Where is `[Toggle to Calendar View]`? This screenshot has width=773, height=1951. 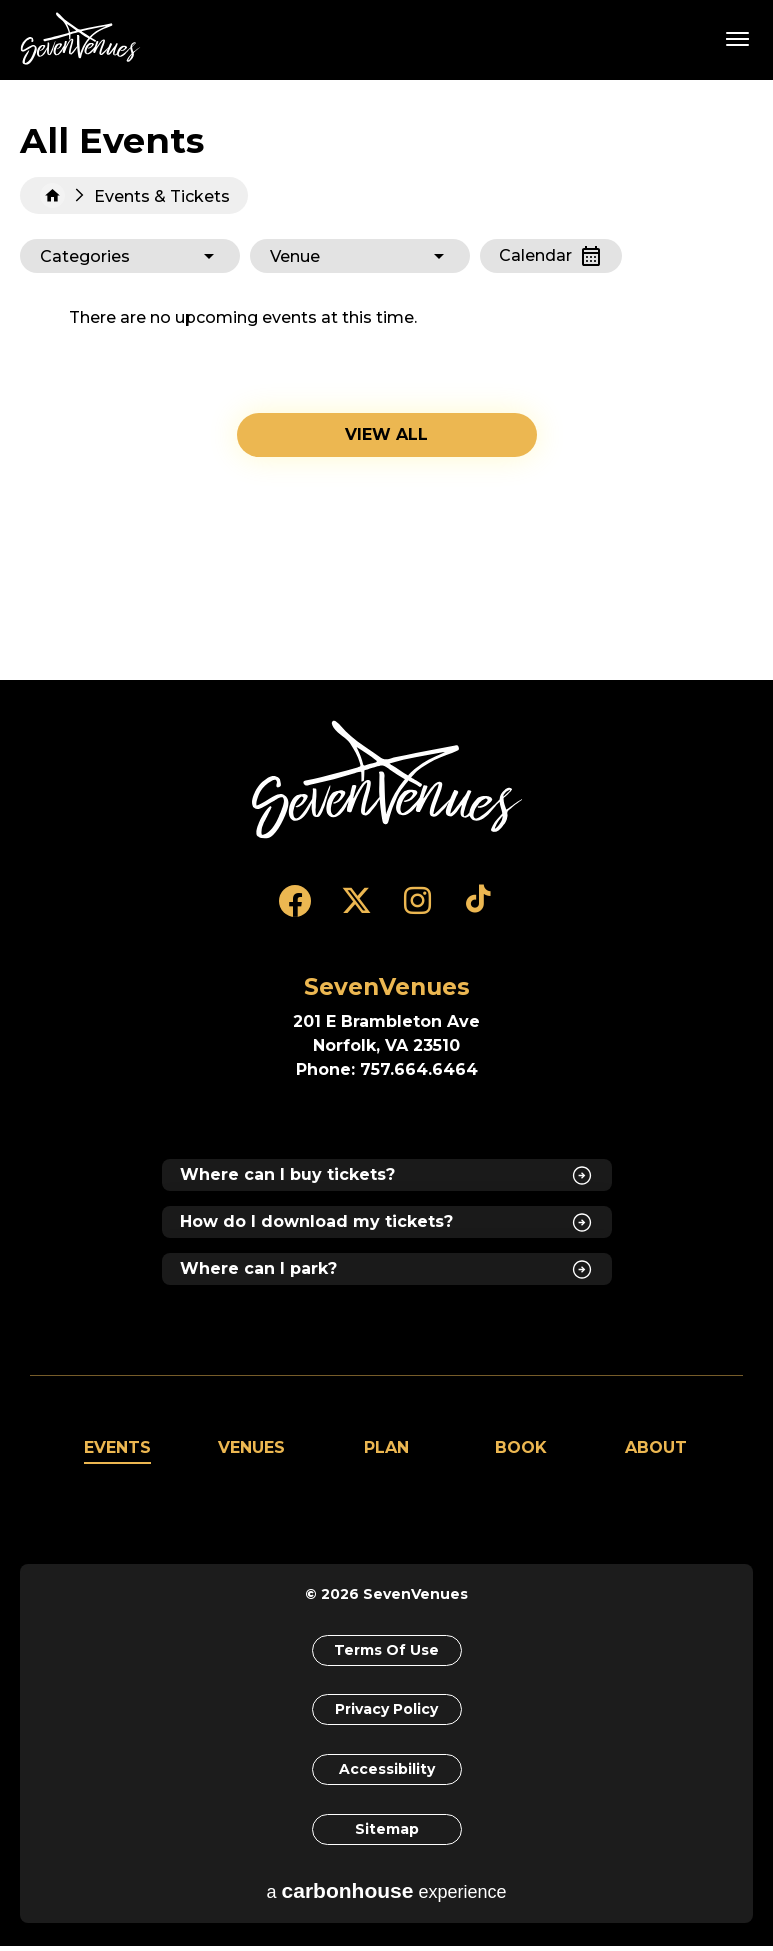 [Toggle to Calendar View] is located at coordinates (551, 256).